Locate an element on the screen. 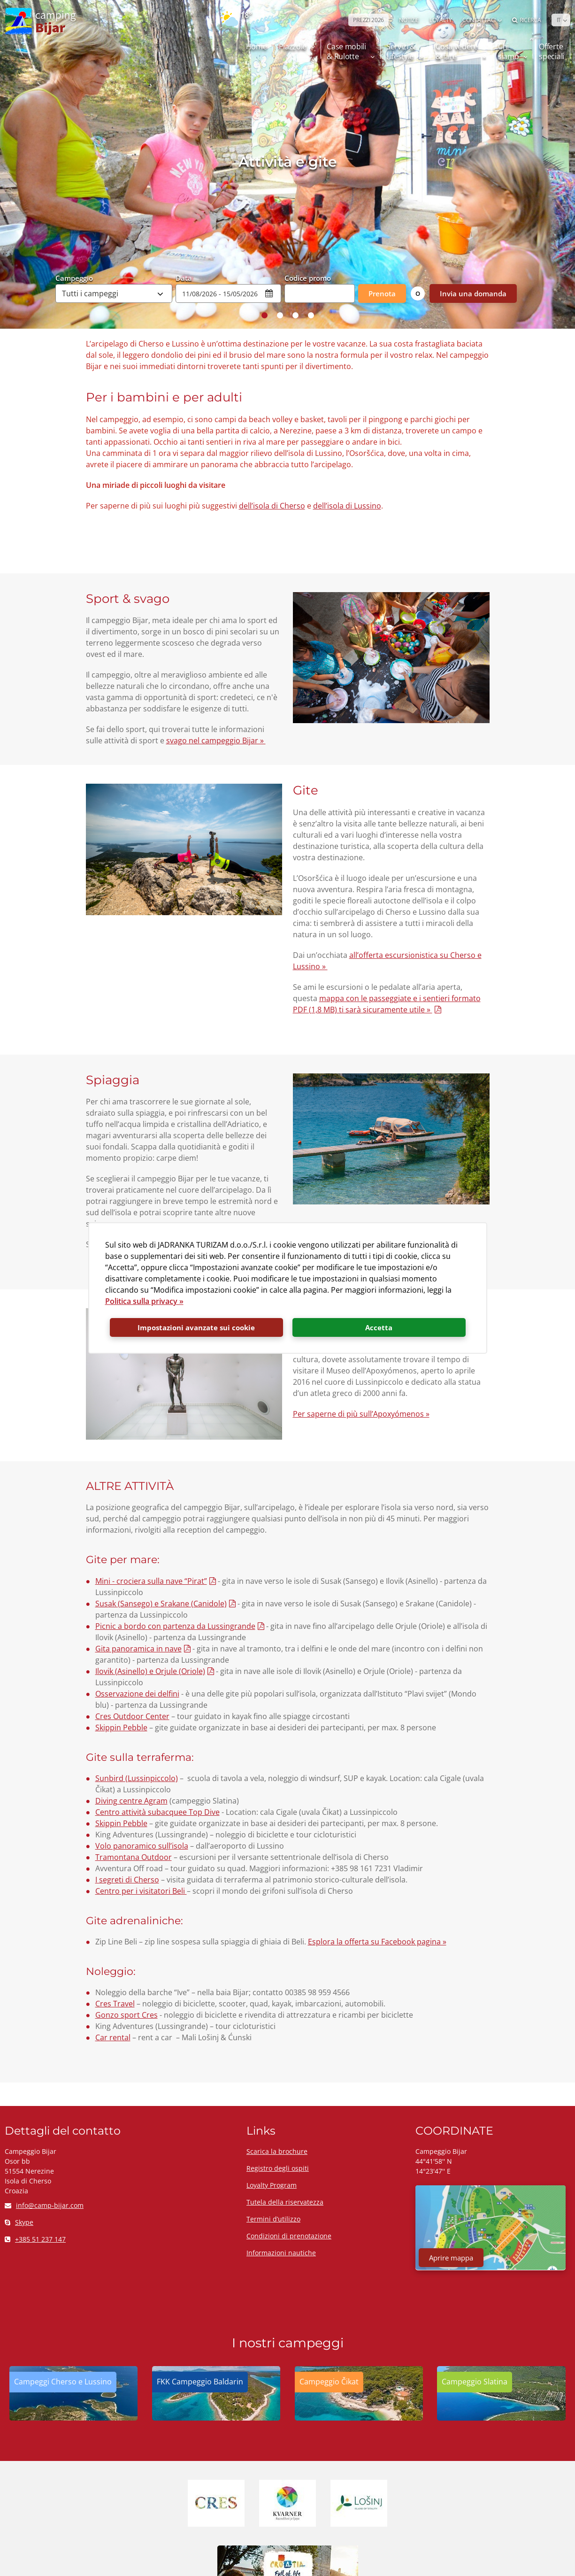 The image size is (575, 2576). Accetta is located at coordinates (378, 1327).